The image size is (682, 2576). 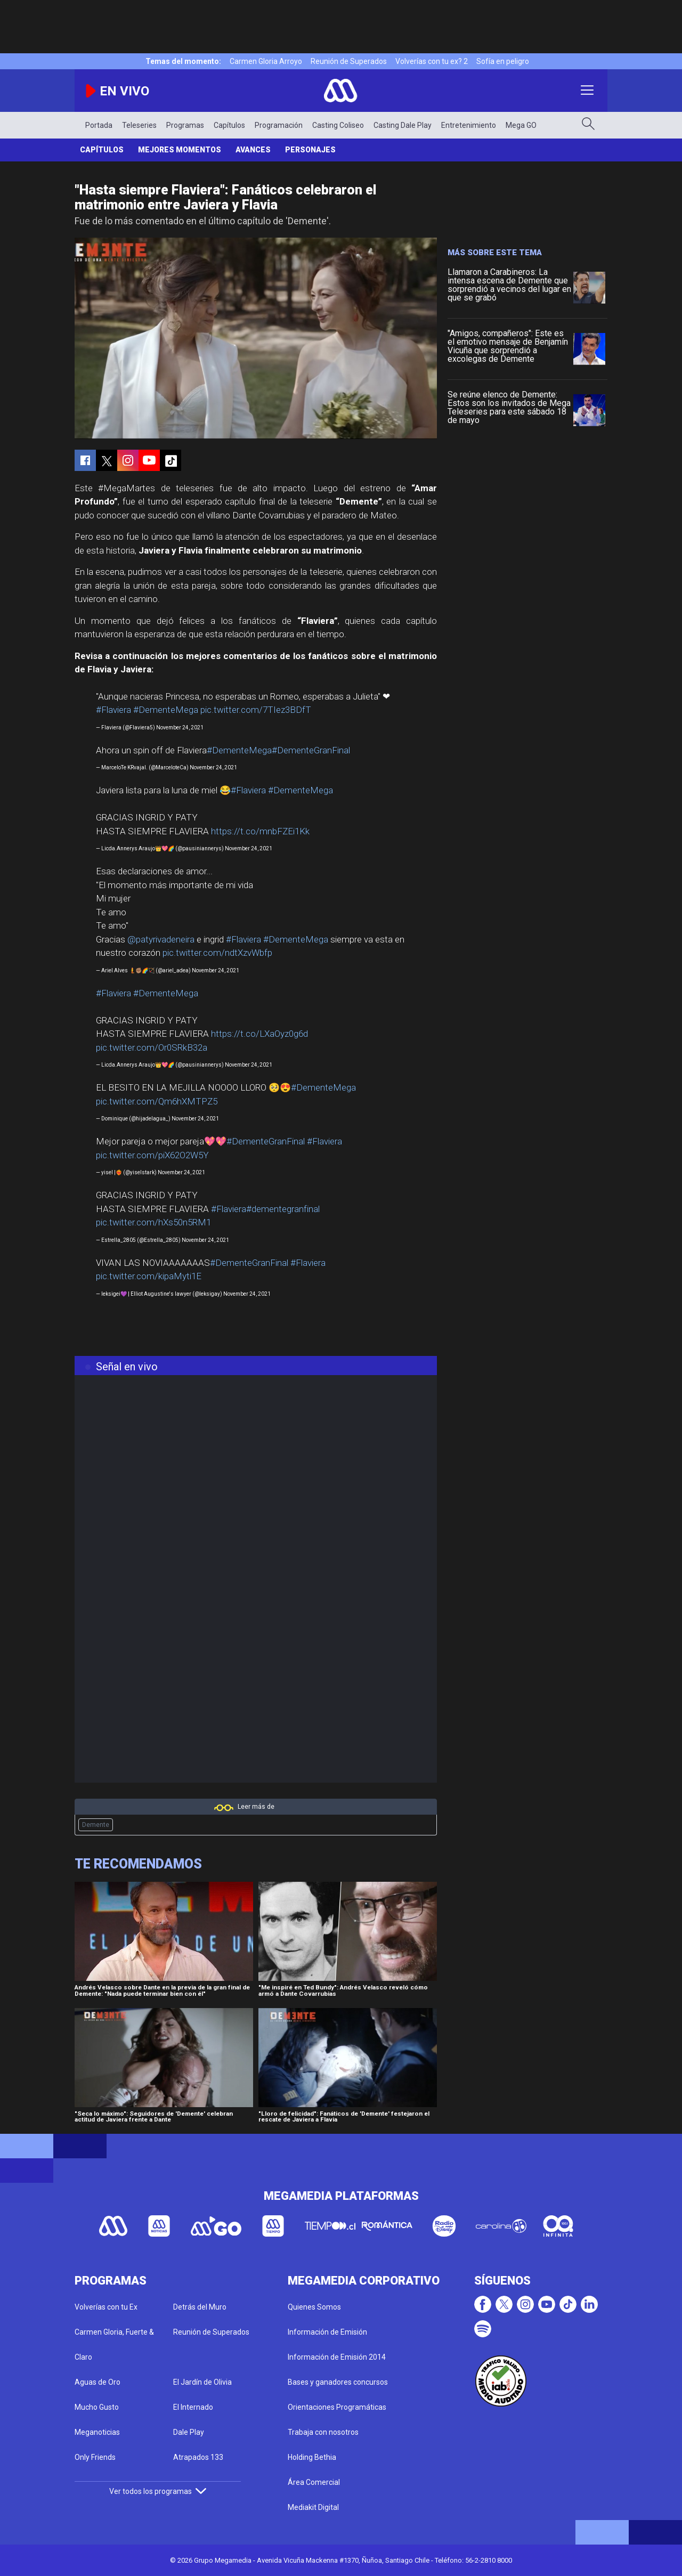 What do you see at coordinates (283, 1209) in the screenshot?
I see `#dementegranfinal` at bounding box center [283, 1209].